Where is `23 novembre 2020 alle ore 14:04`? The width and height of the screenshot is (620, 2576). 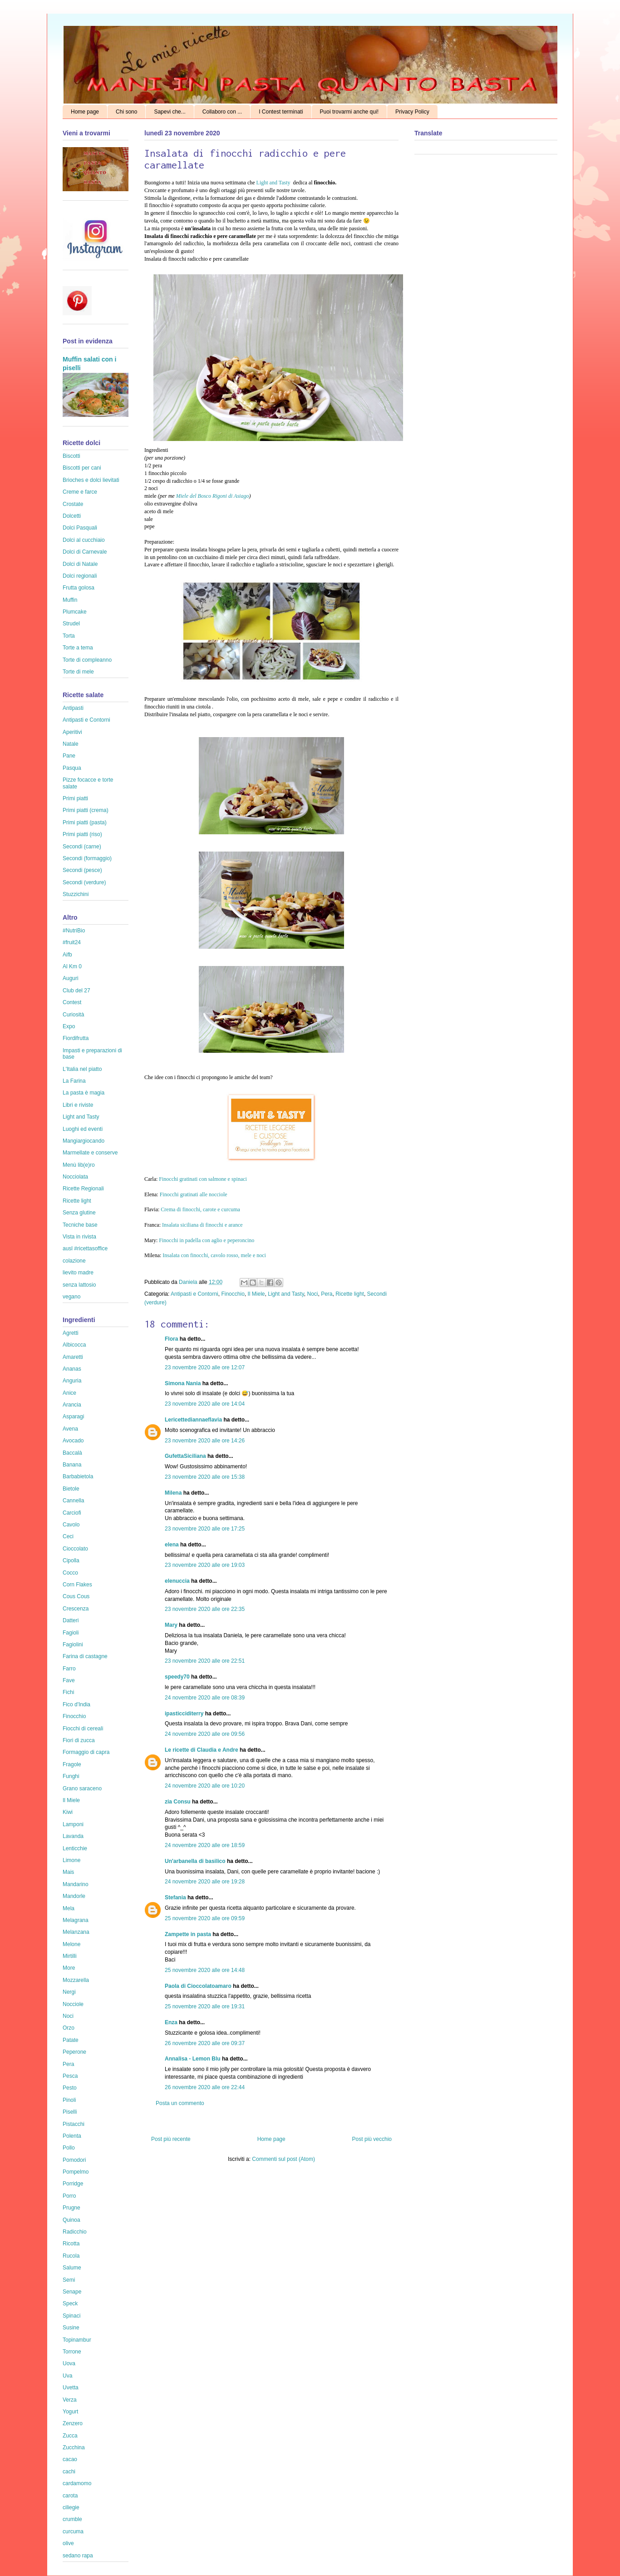
23 novembre 2020 alle ore 14:04 is located at coordinates (205, 1404).